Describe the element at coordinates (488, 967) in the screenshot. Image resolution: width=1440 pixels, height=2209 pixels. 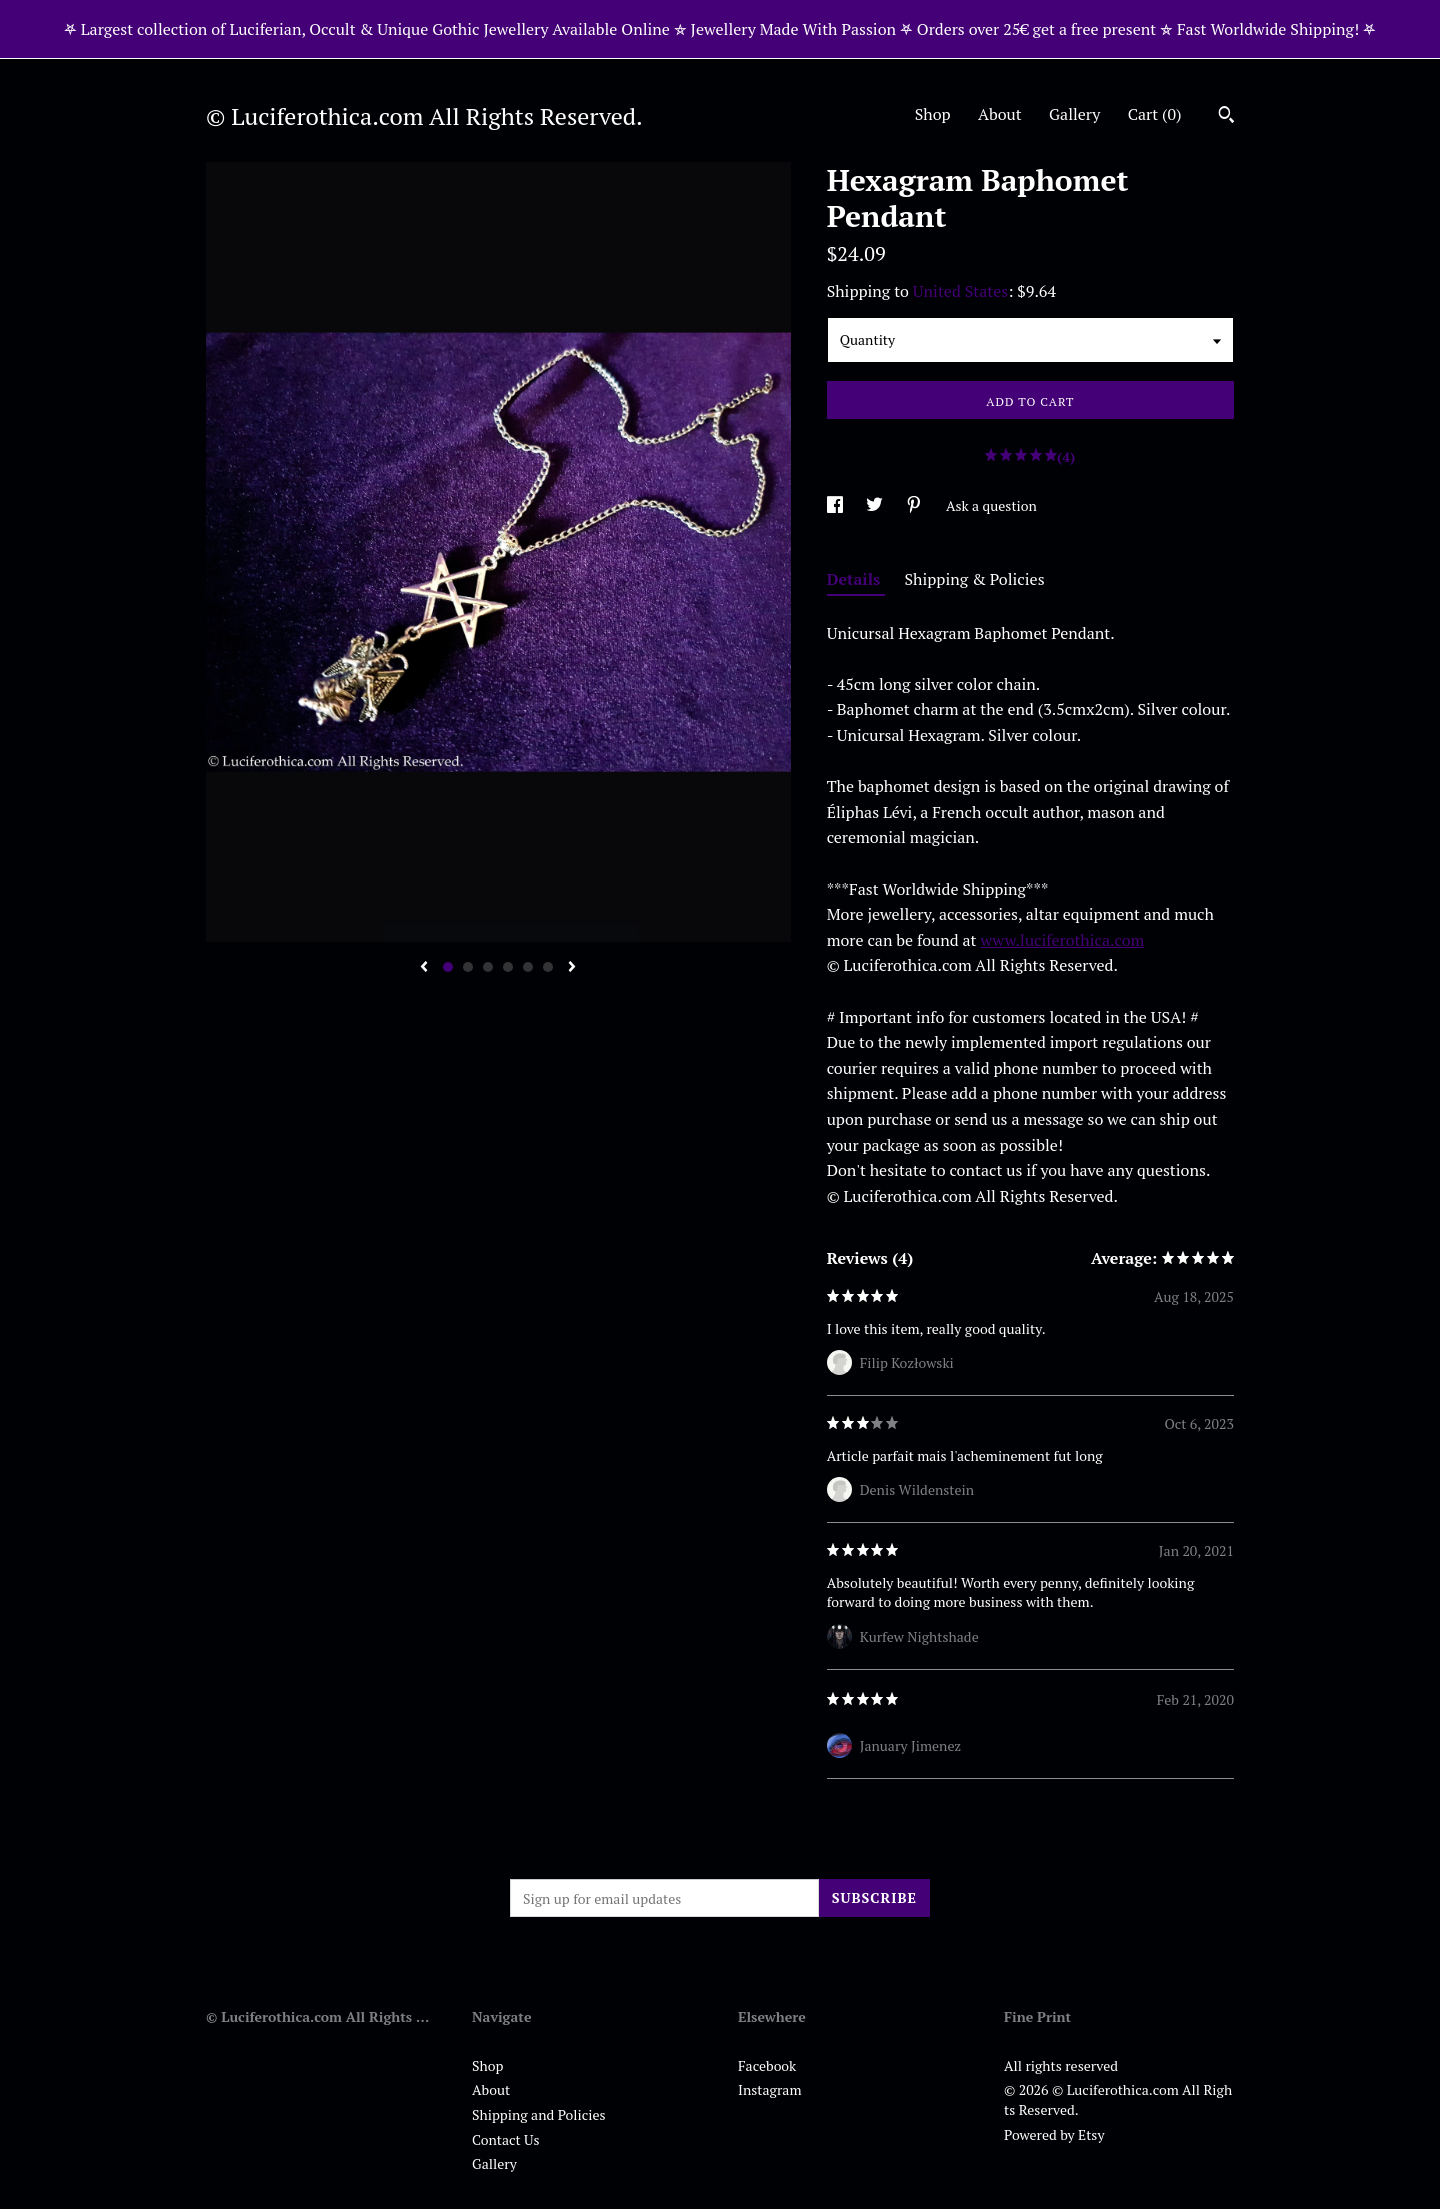
I see `3 [button]` at that location.